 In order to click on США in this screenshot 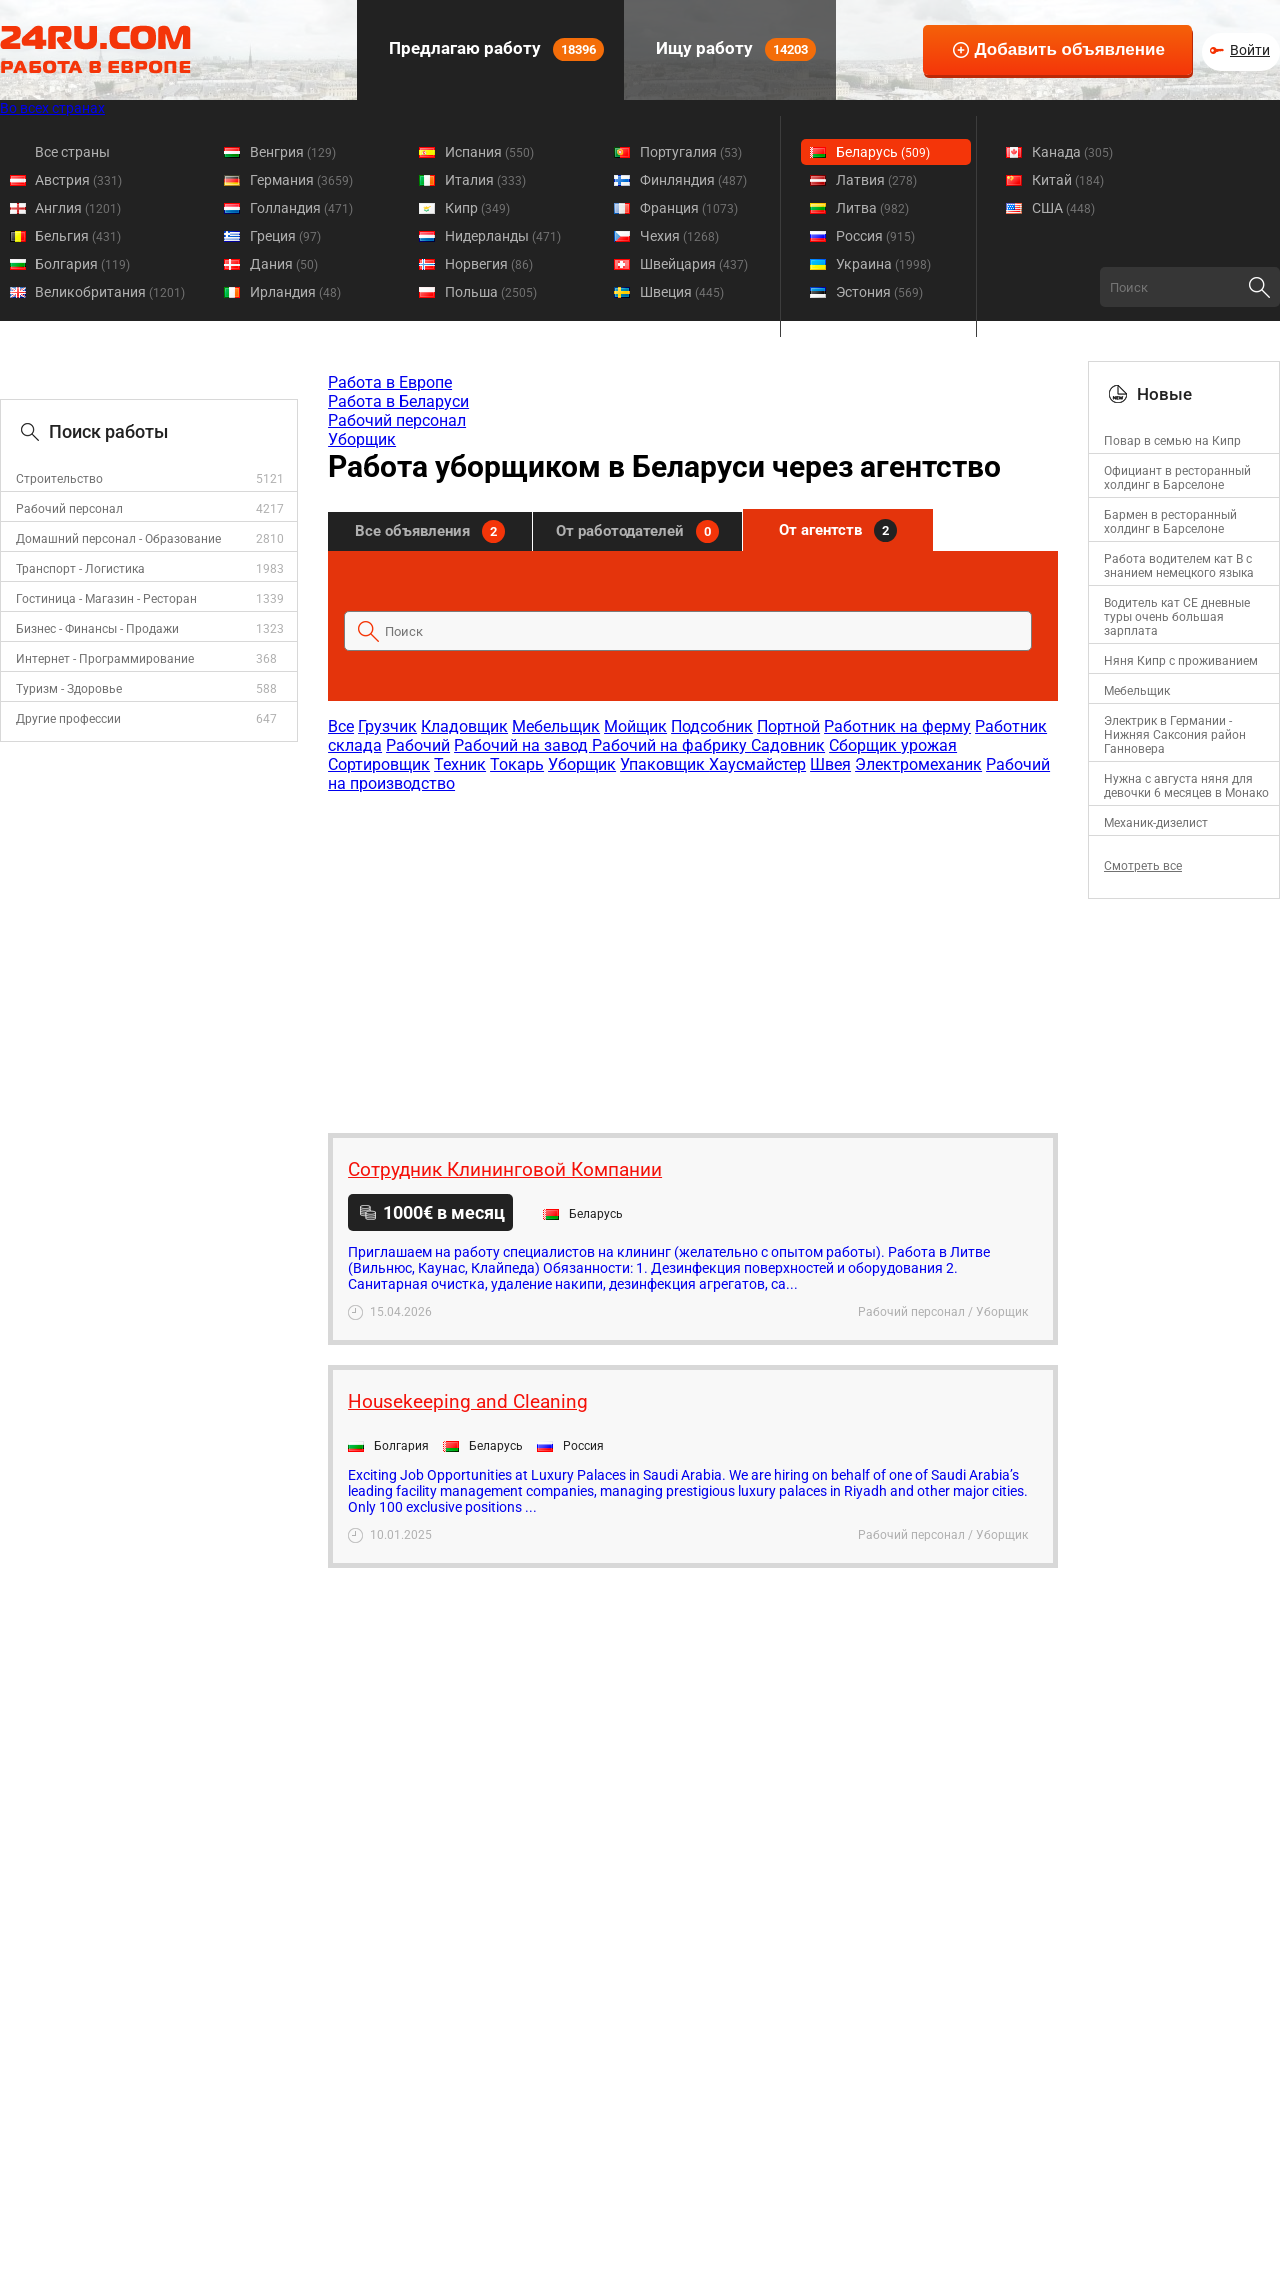, I will do `click(1063, 208)`.